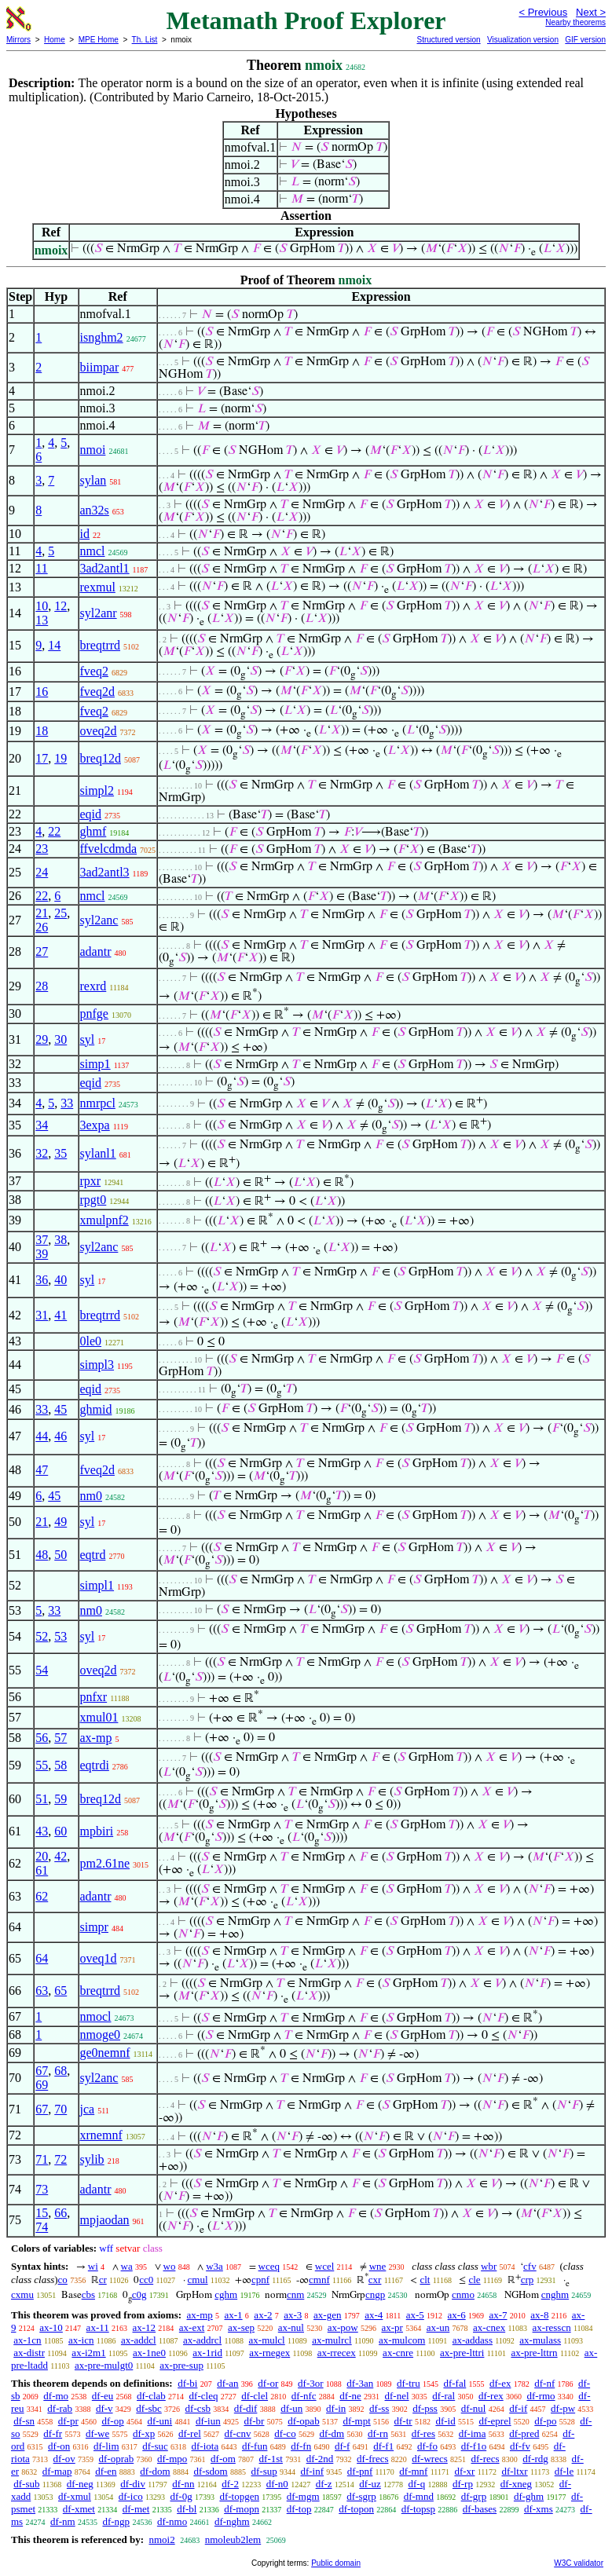 The image size is (612, 2576). Describe the element at coordinates (523, 39) in the screenshot. I see `Visualization version` at that location.